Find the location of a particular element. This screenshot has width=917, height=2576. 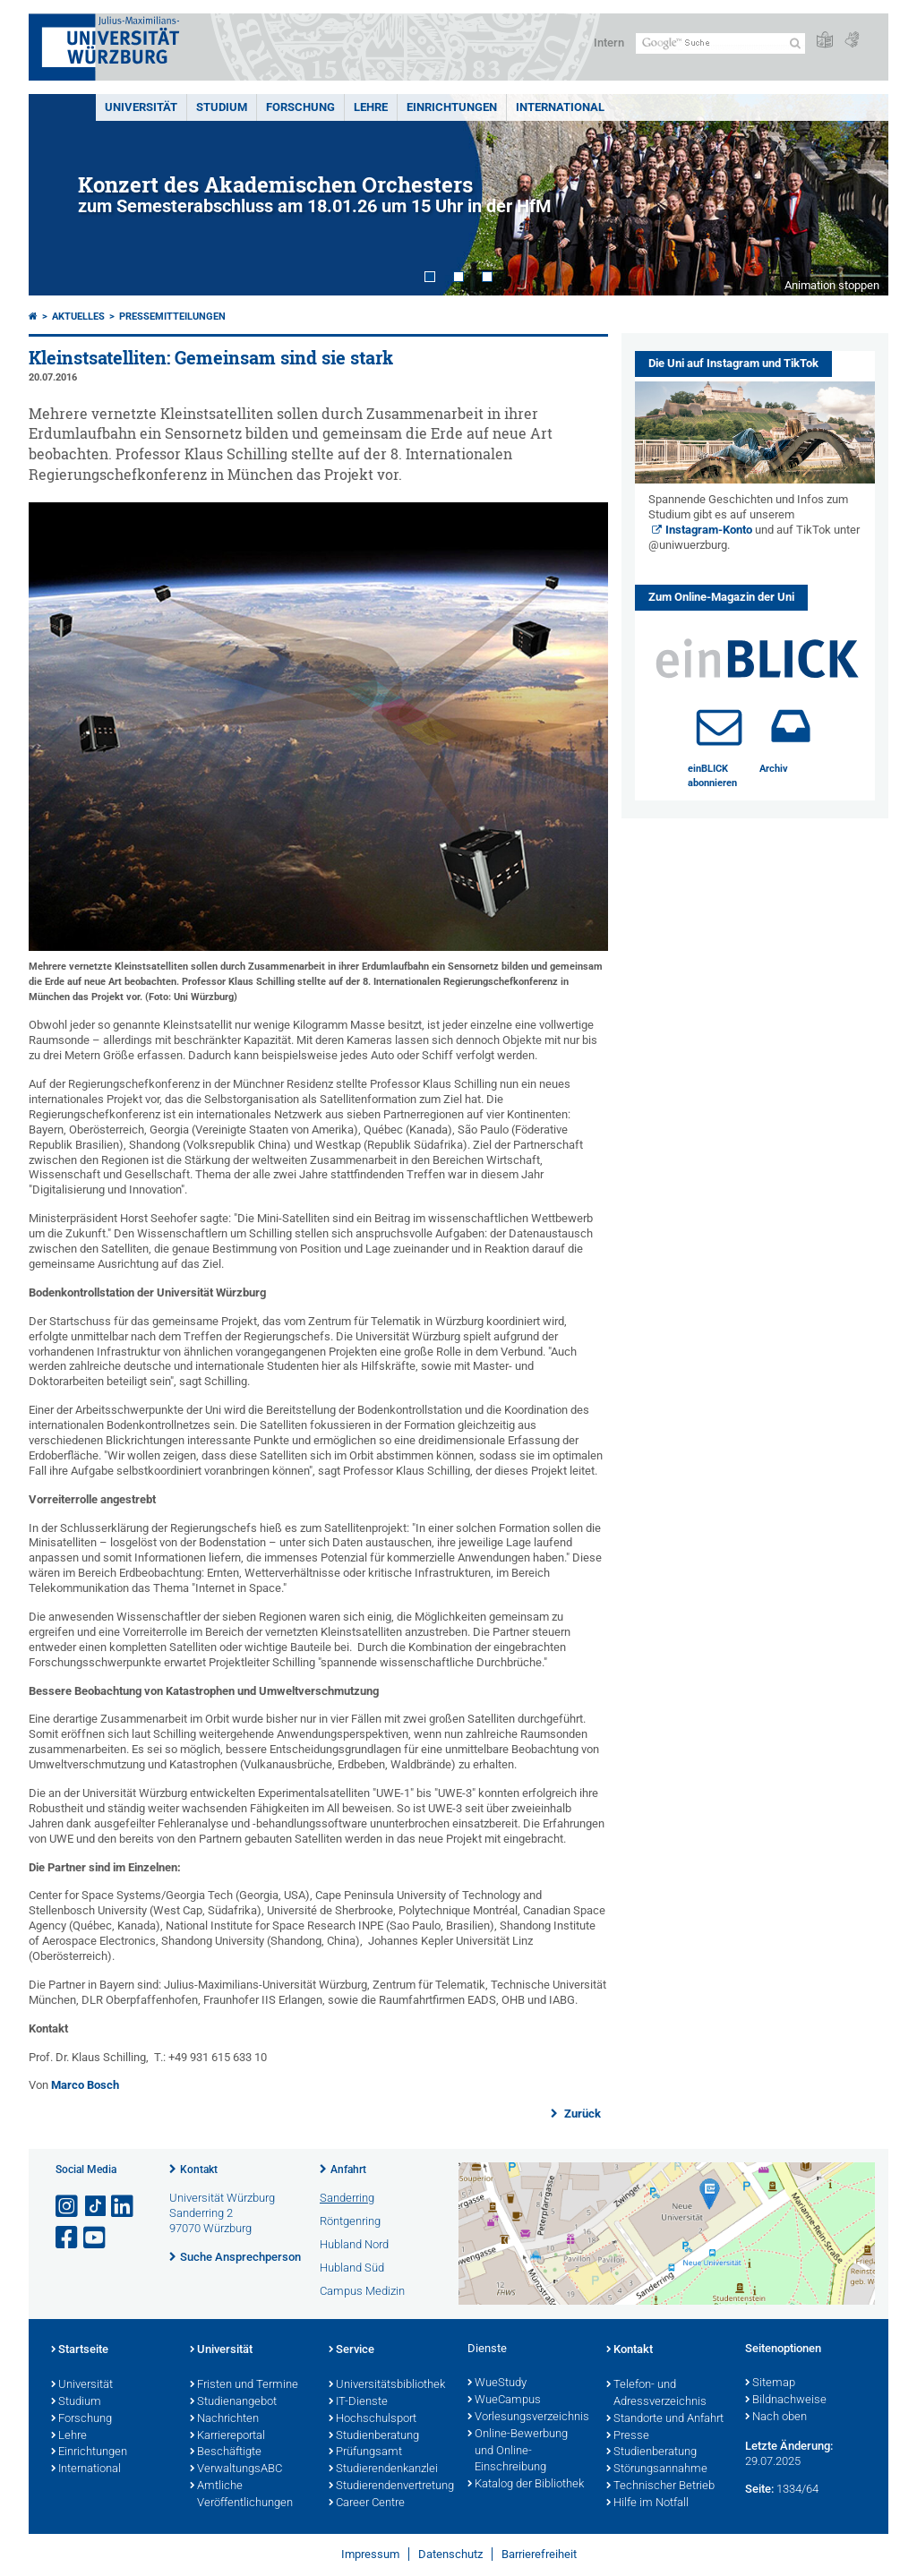

Fristen und Termine is located at coordinates (244, 2385).